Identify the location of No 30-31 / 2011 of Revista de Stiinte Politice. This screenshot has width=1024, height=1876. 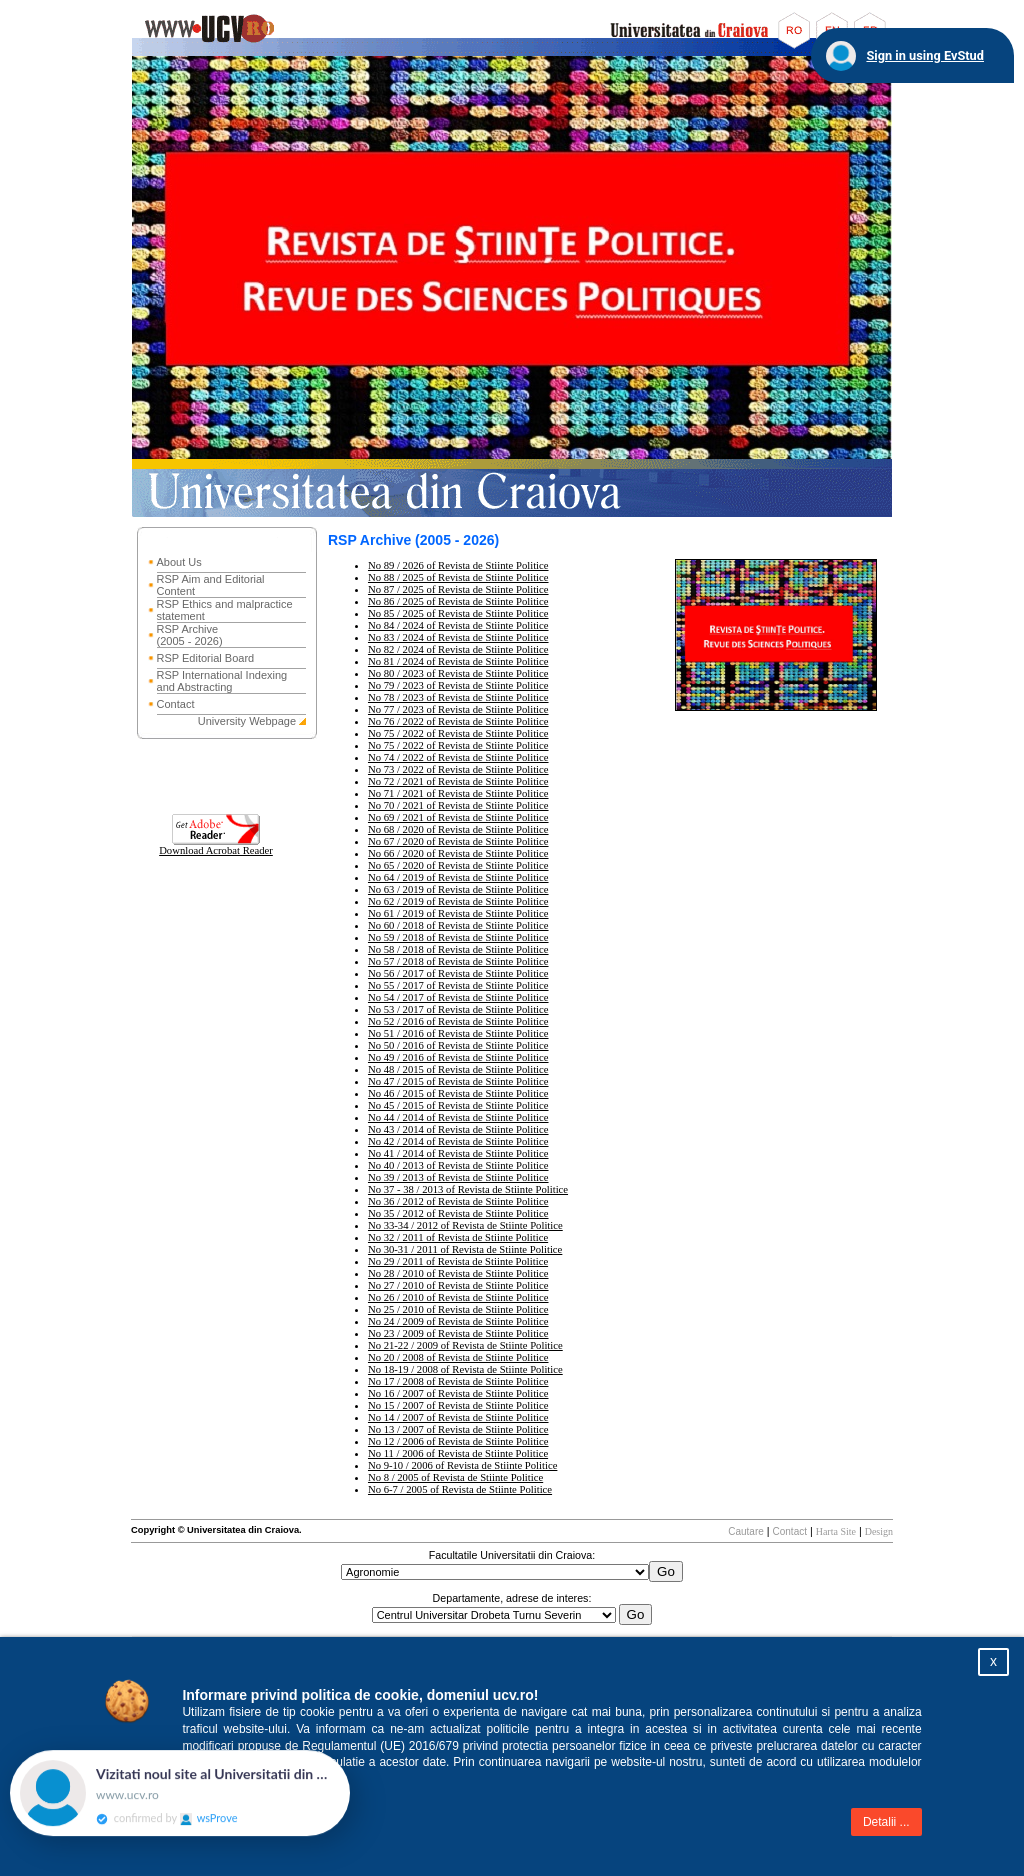
(465, 1249).